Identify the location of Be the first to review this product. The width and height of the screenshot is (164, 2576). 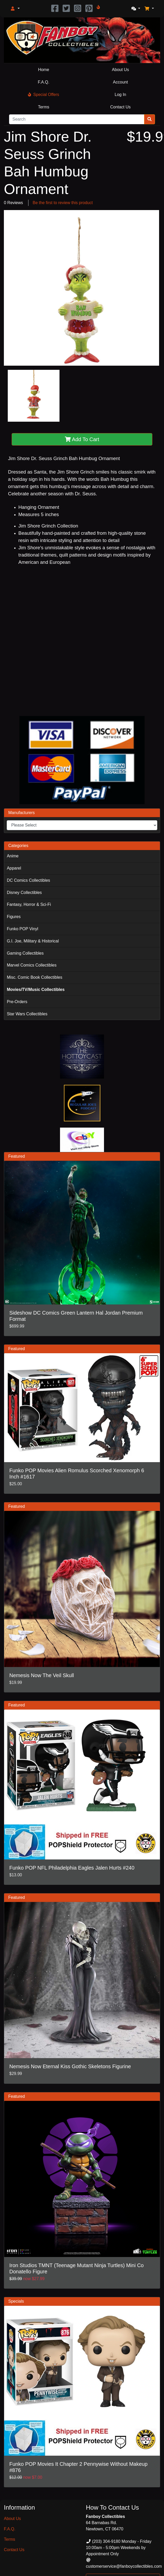
(63, 202).